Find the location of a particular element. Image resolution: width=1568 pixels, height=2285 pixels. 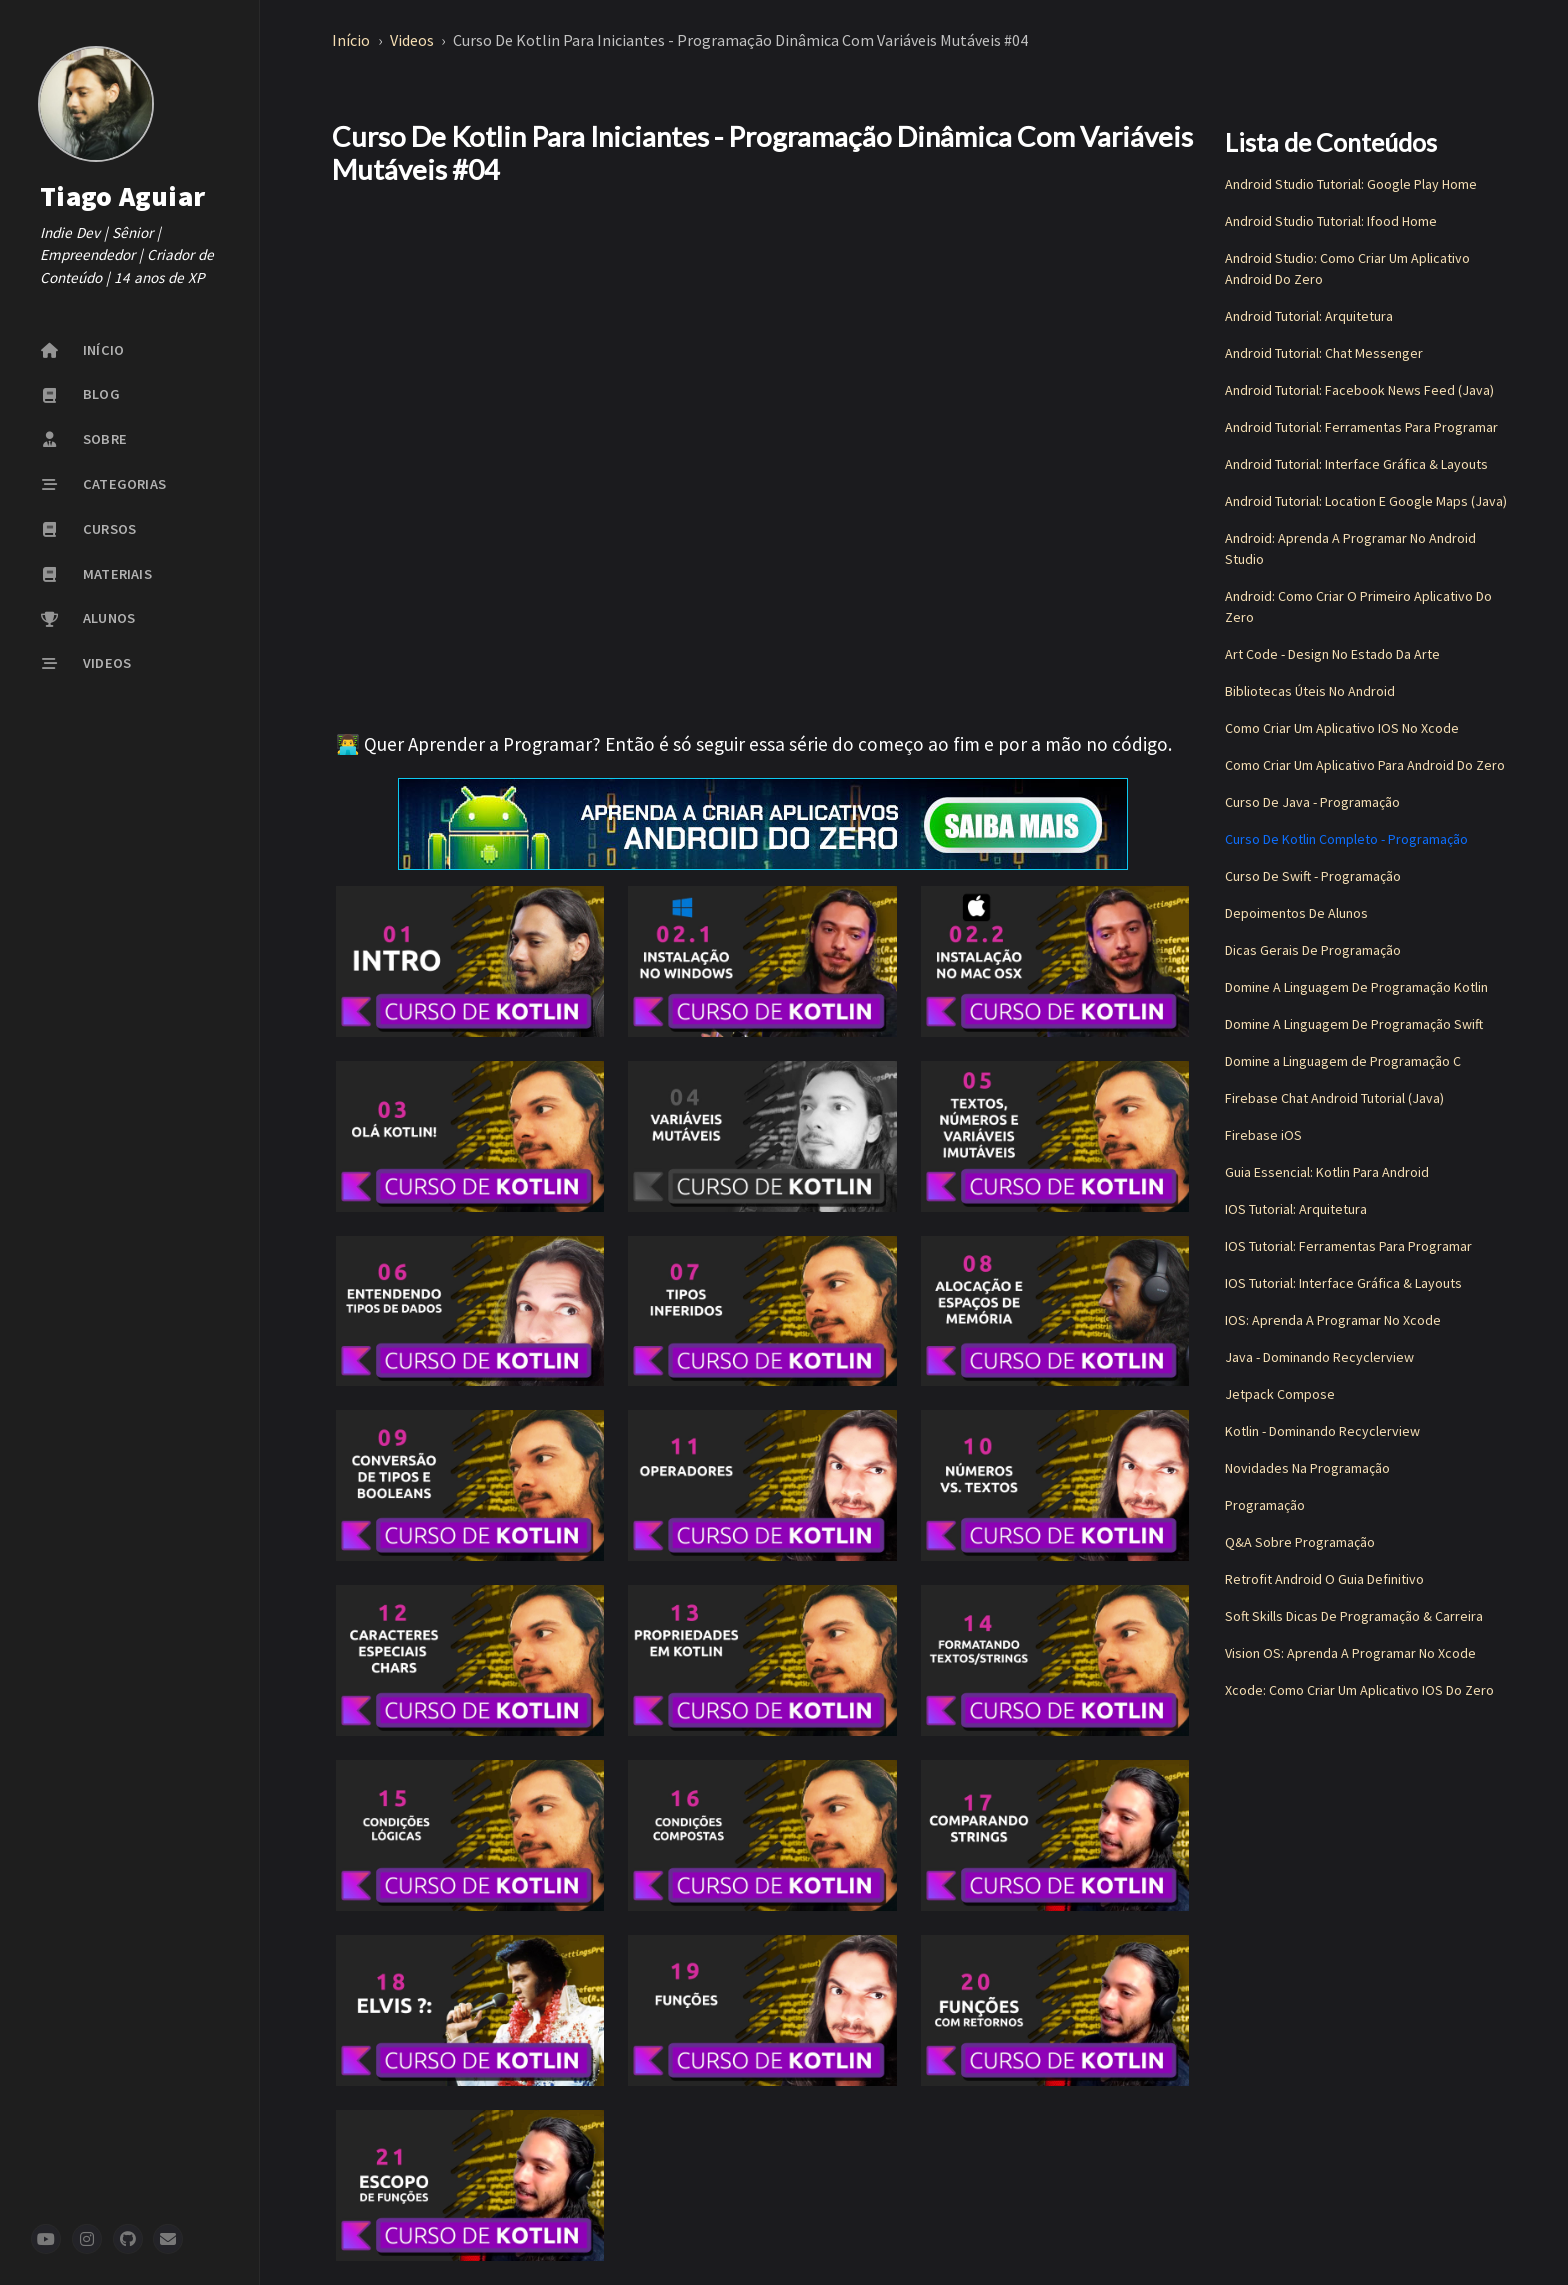

Domine A Linguagem De Programação Swift is located at coordinates (1354, 1024).